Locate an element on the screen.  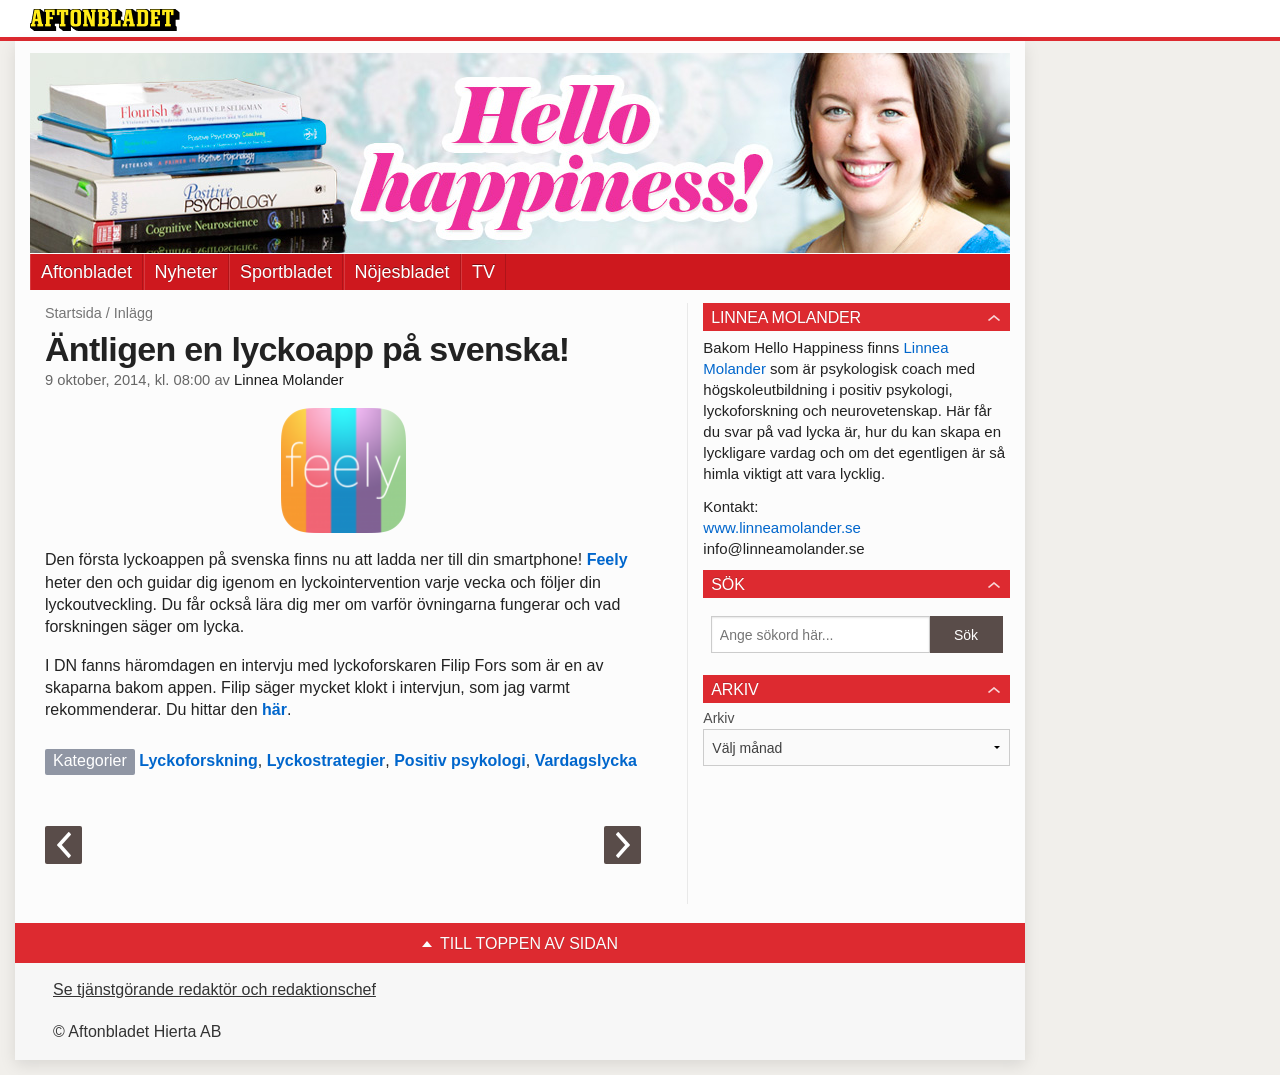
Startsida is located at coordinates (73, 313).